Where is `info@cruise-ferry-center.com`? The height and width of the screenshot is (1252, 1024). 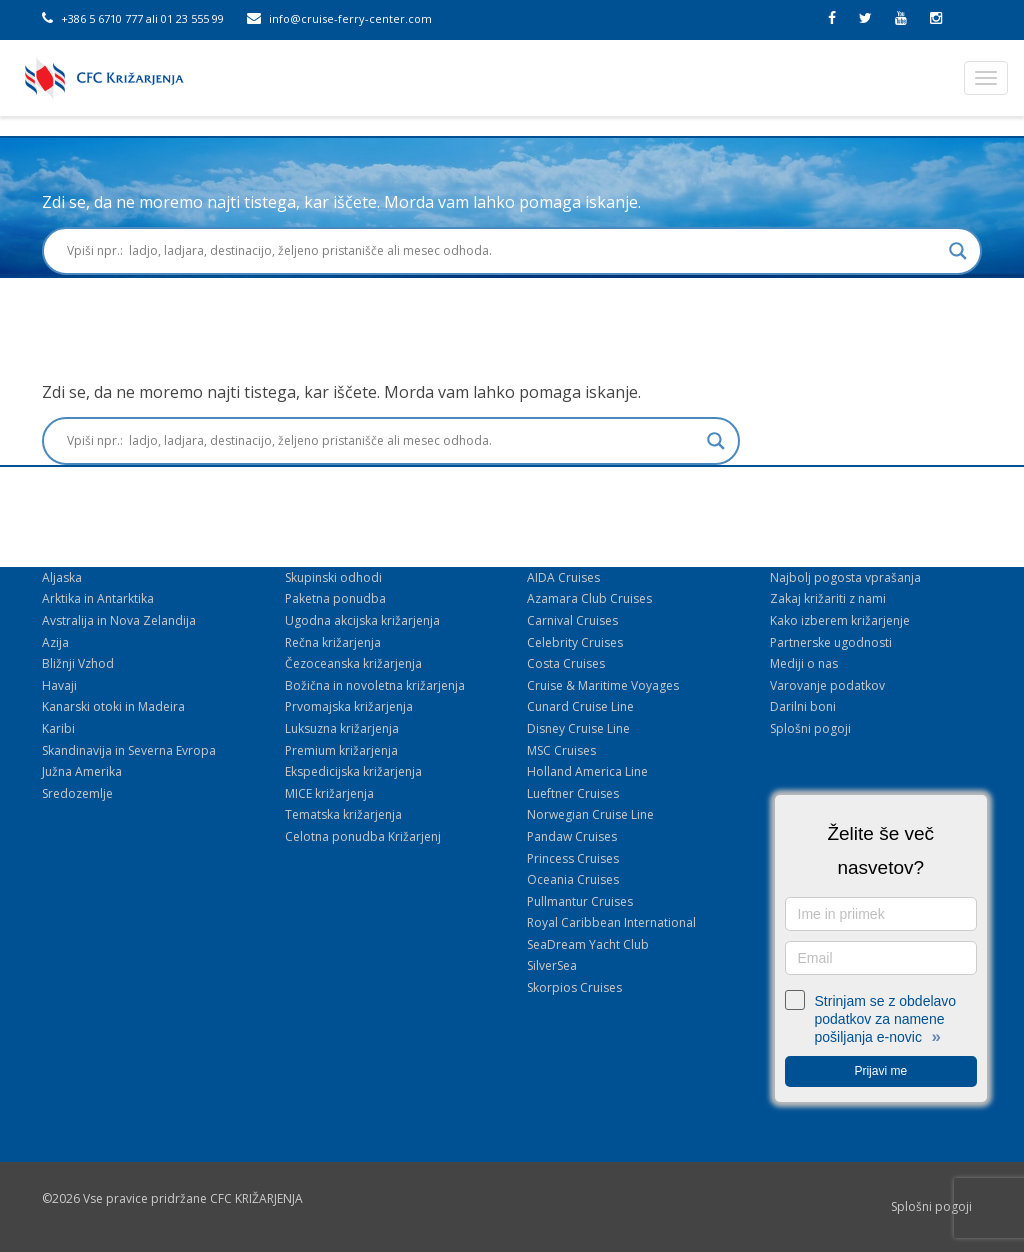
info@cruise-ferry-center.com is located at coordinates (339, 18).